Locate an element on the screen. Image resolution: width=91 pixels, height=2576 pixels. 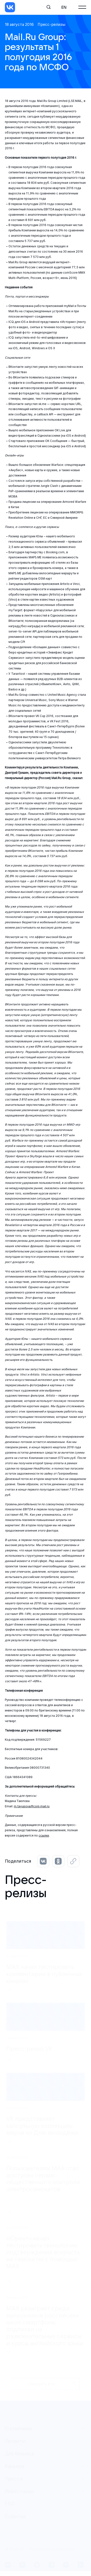
ссылке is located at coordinates (44, 1835).